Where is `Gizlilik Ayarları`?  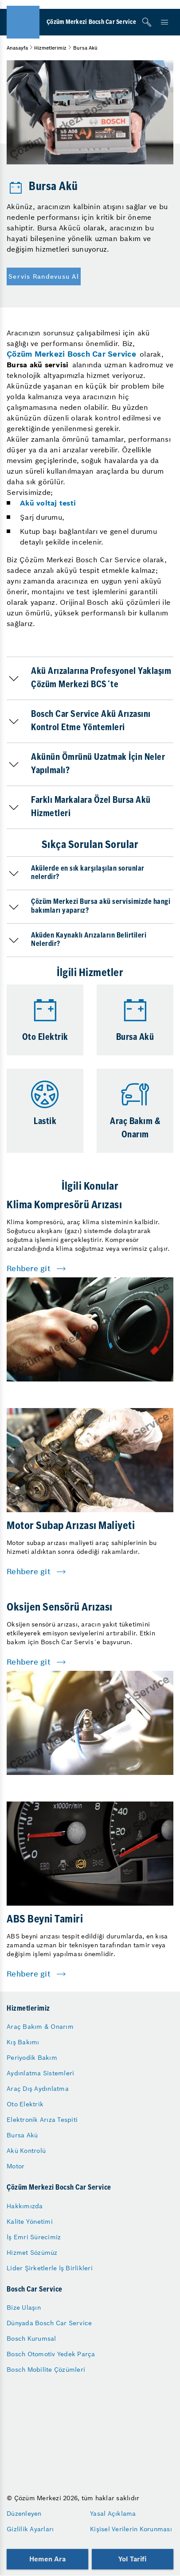
Gizlilik Ayarları is located at coordinates (30, 2529).